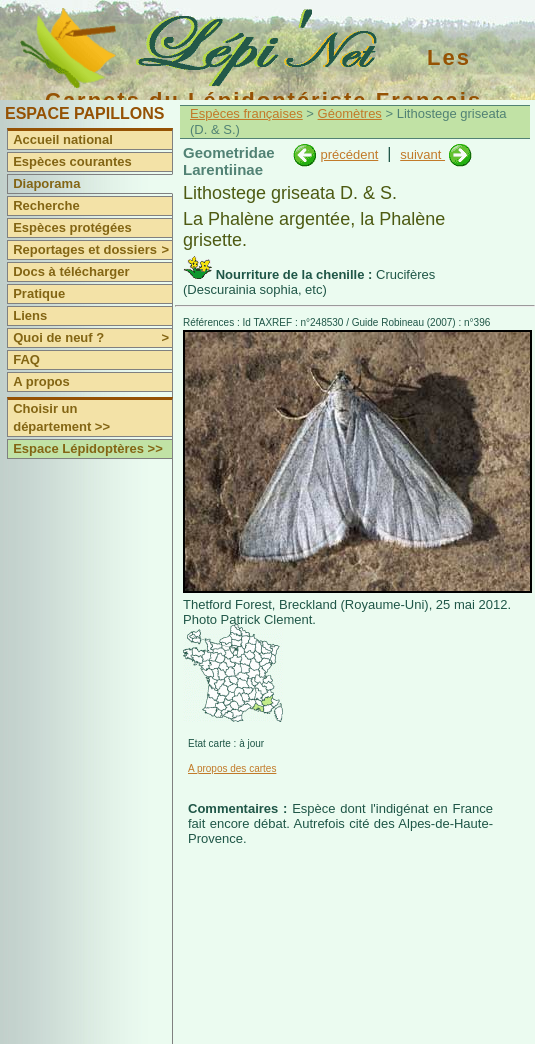  Describe the element at coordinates (350, 113) in the screenshot. I see `Géomètres` at that location.